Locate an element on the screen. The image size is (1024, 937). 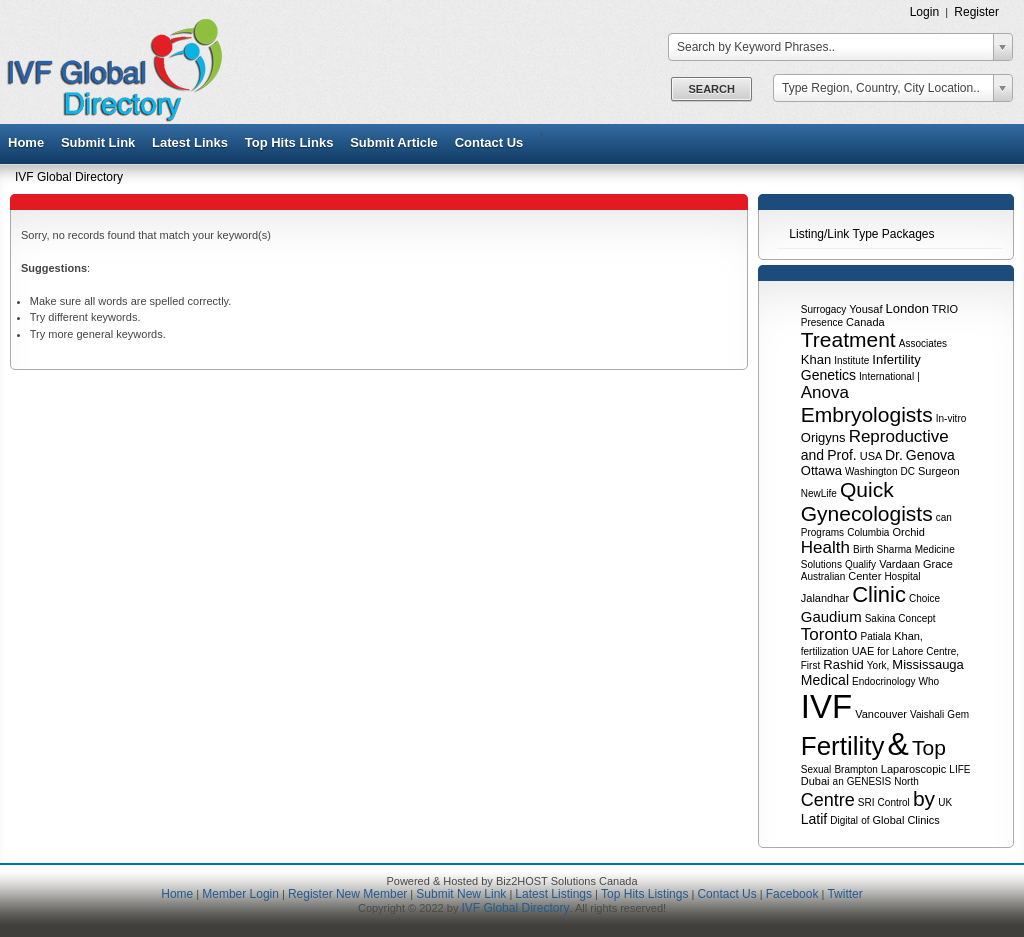
Facebook is located at coordinates (792, 894).